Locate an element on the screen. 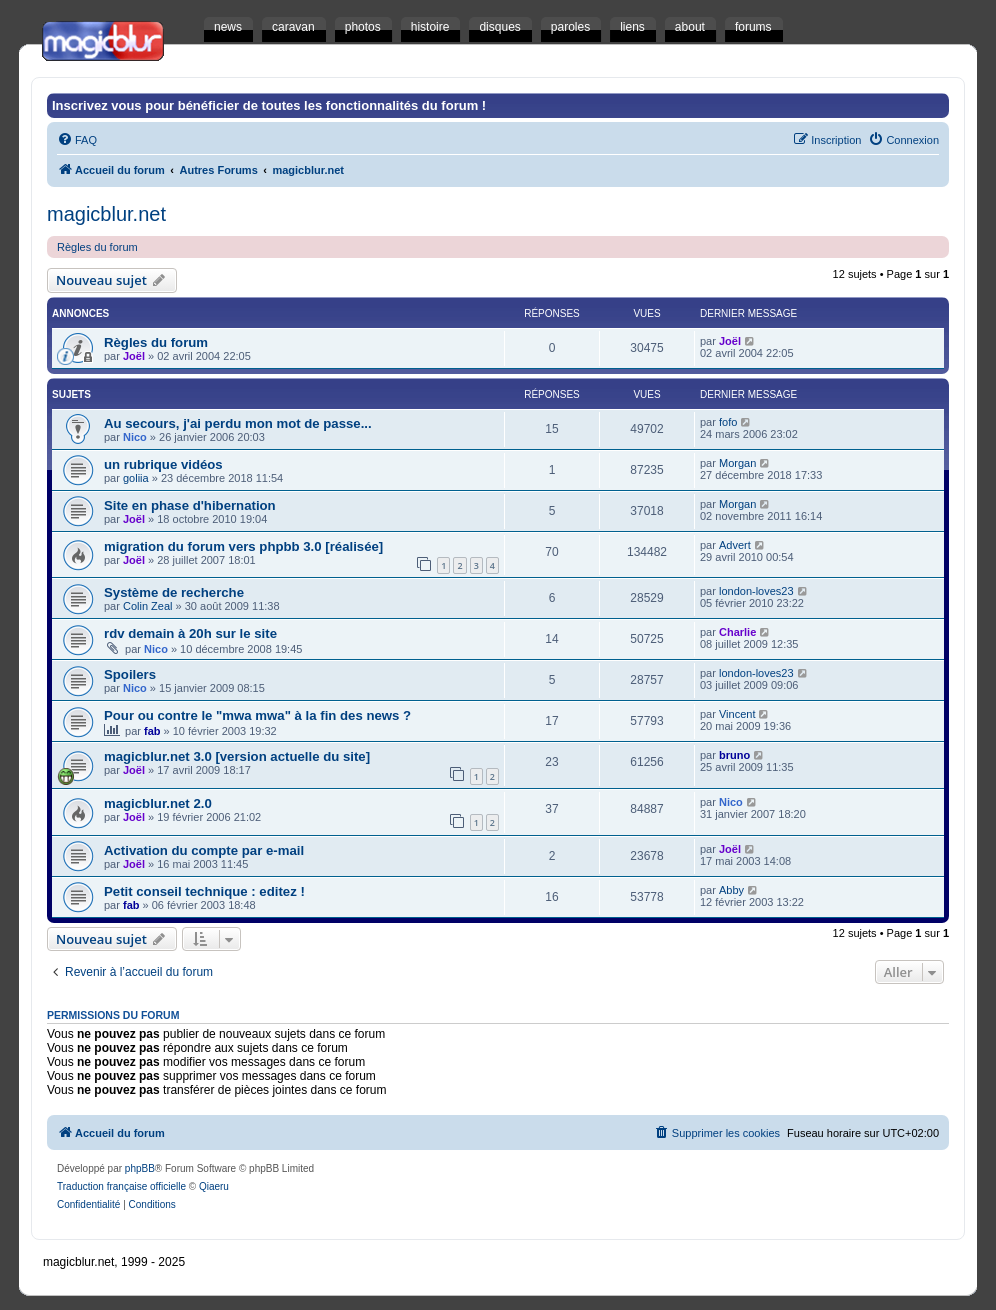  Site en phase d'hibernation is located at coordinates (190, 505).